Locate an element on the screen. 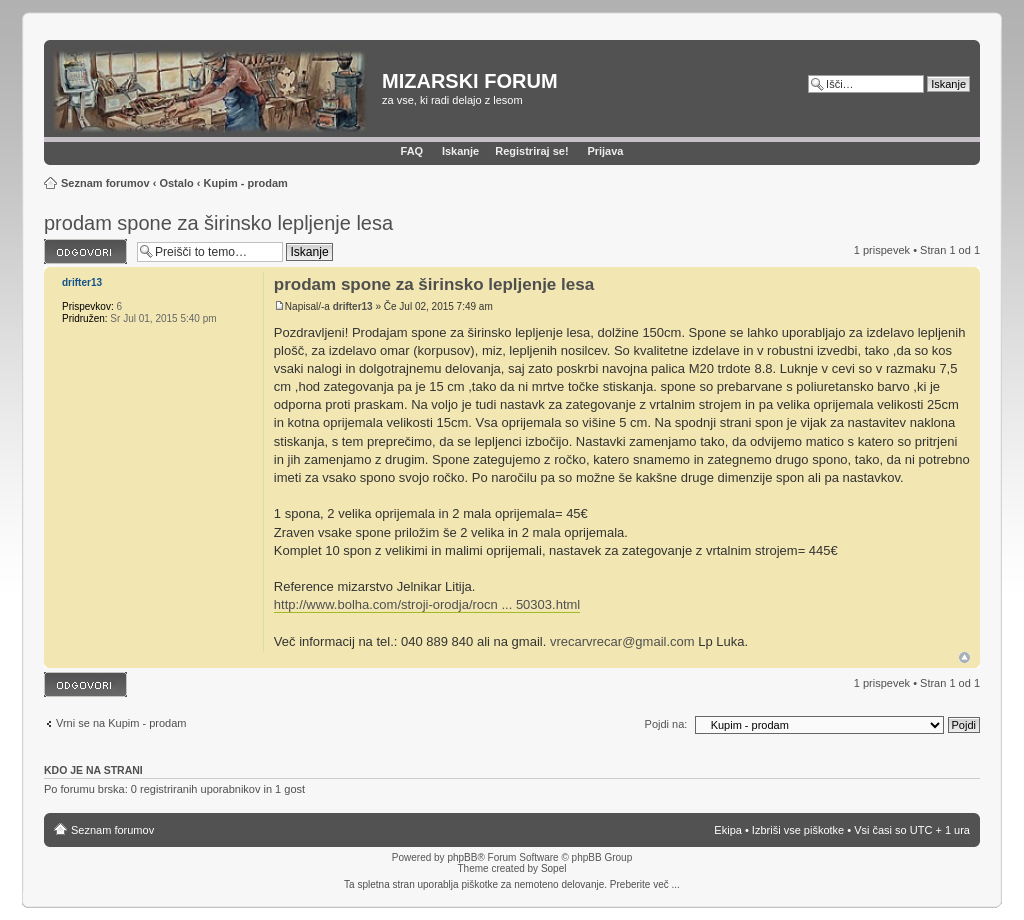  Registriraj se! is located at coordinates (531, 151).